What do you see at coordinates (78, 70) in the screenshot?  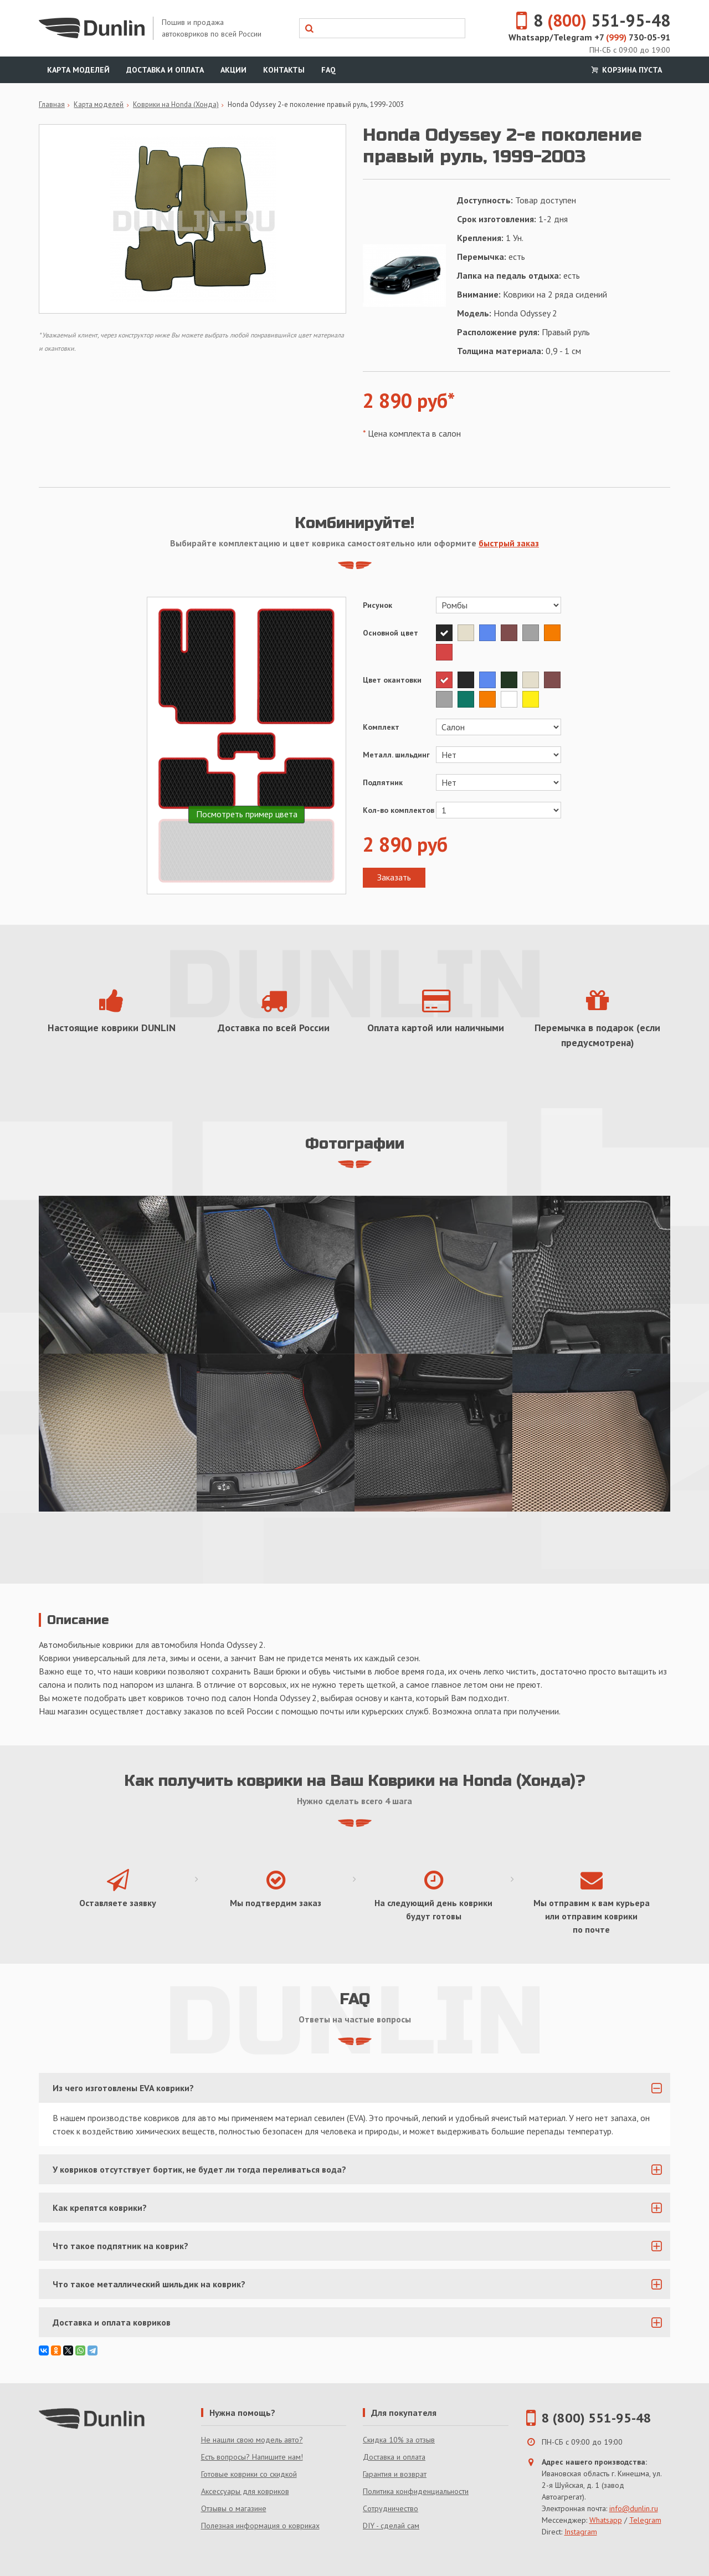 I see `Карта моделей` at bounding box center [78, 70].